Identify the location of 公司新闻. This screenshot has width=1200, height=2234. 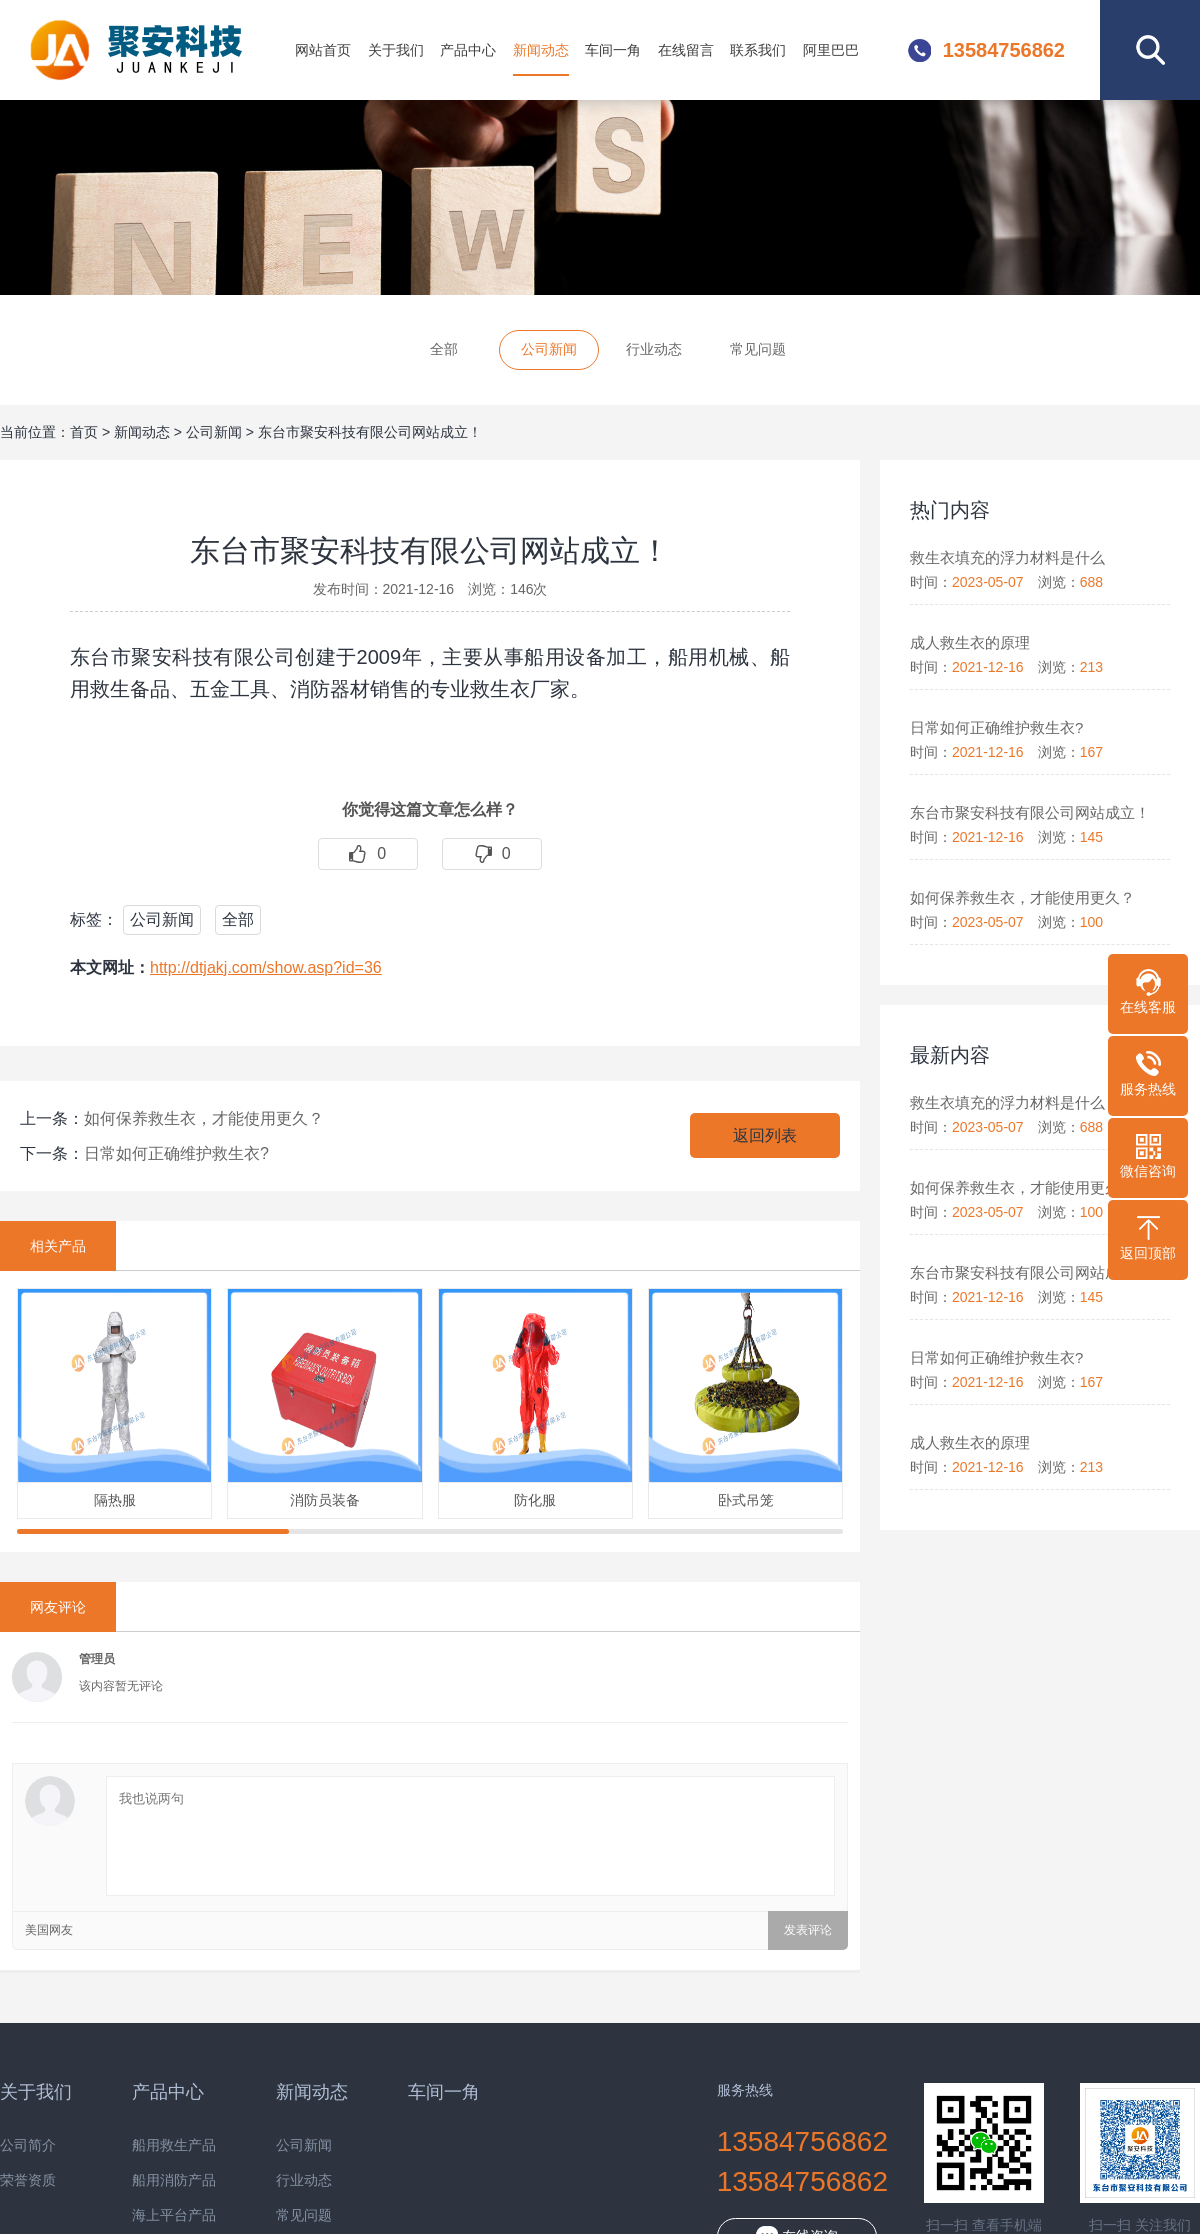
(549, 349).